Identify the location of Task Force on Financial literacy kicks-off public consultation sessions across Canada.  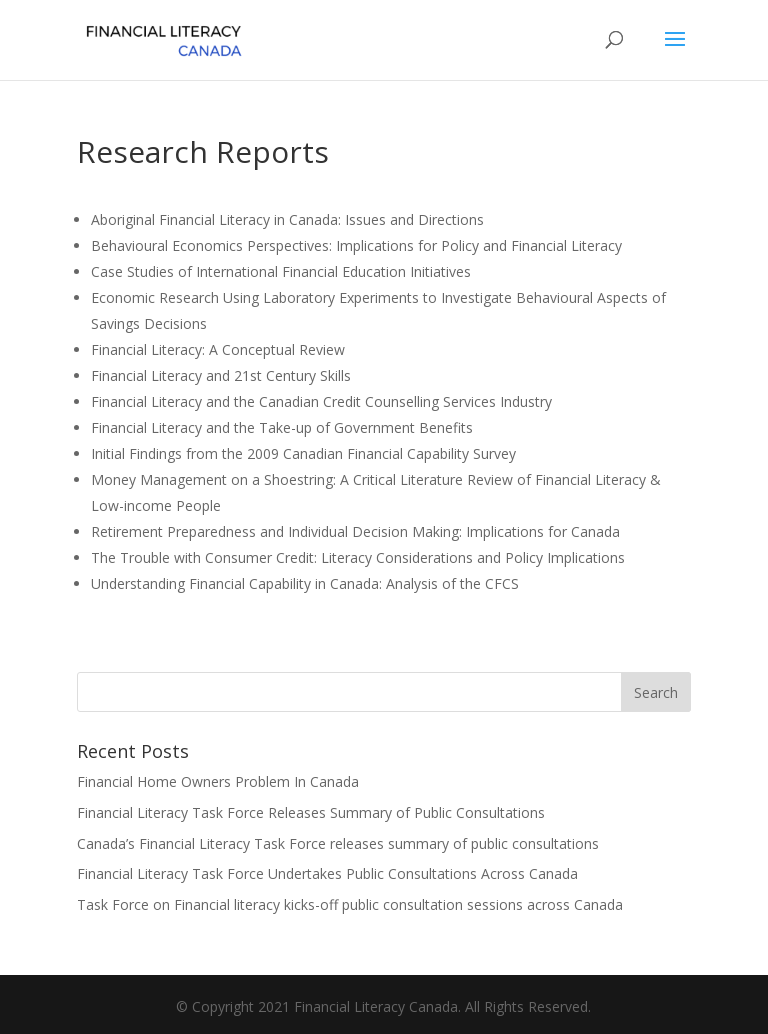
(350, 904).